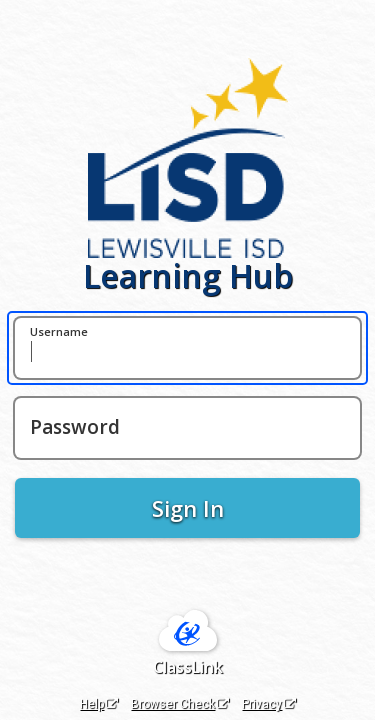 The image size is (375, 720). Describe the element at coordinates (188, 508) in the screenshot. I see `Sign In` at that location.